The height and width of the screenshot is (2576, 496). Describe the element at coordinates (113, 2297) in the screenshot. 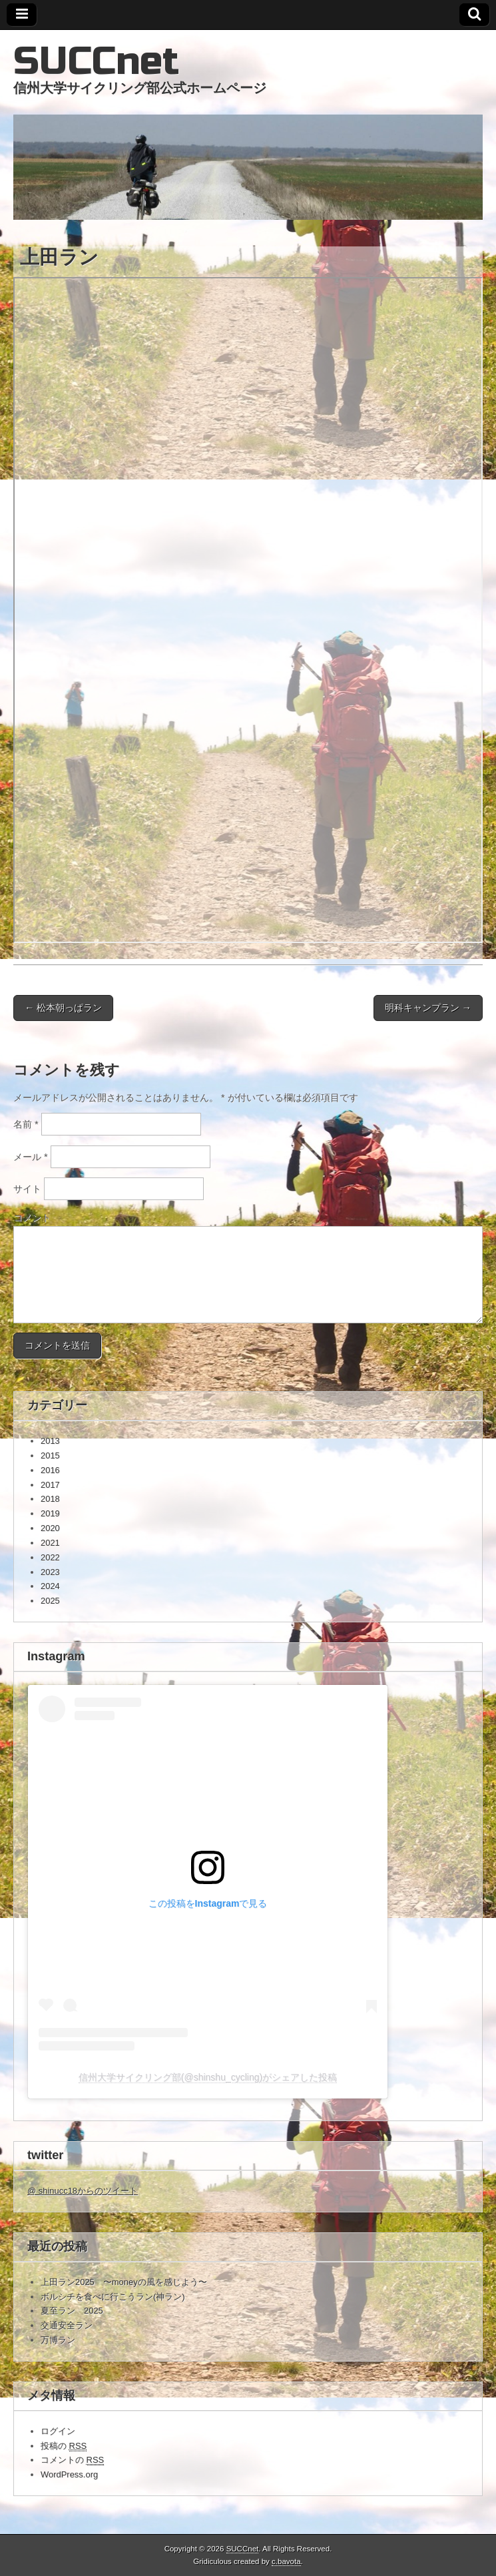

I see `ボルシチを食べに行こうラン(神ラン)` at that location.